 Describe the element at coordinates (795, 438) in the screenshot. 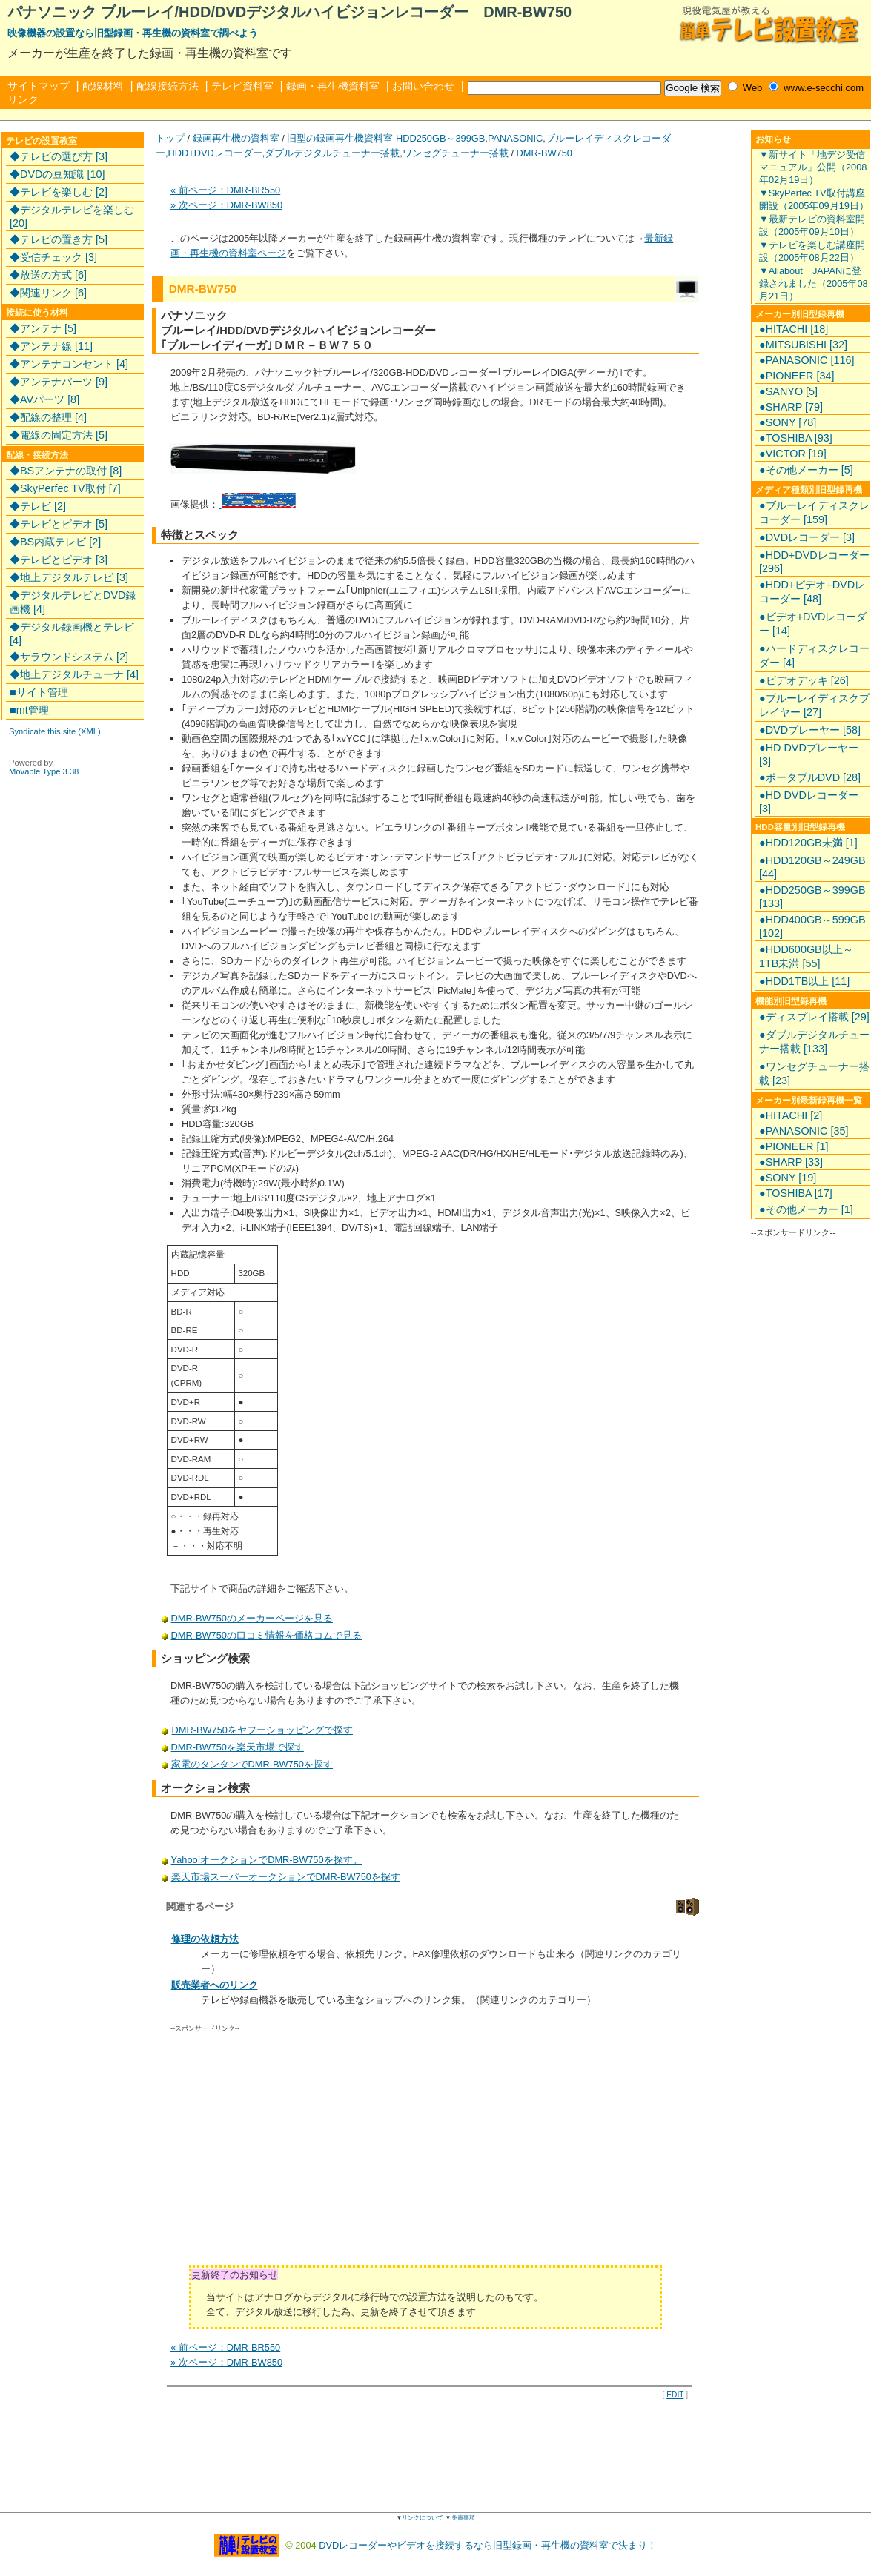

I see `●TOSHIBA [93]` at that location.